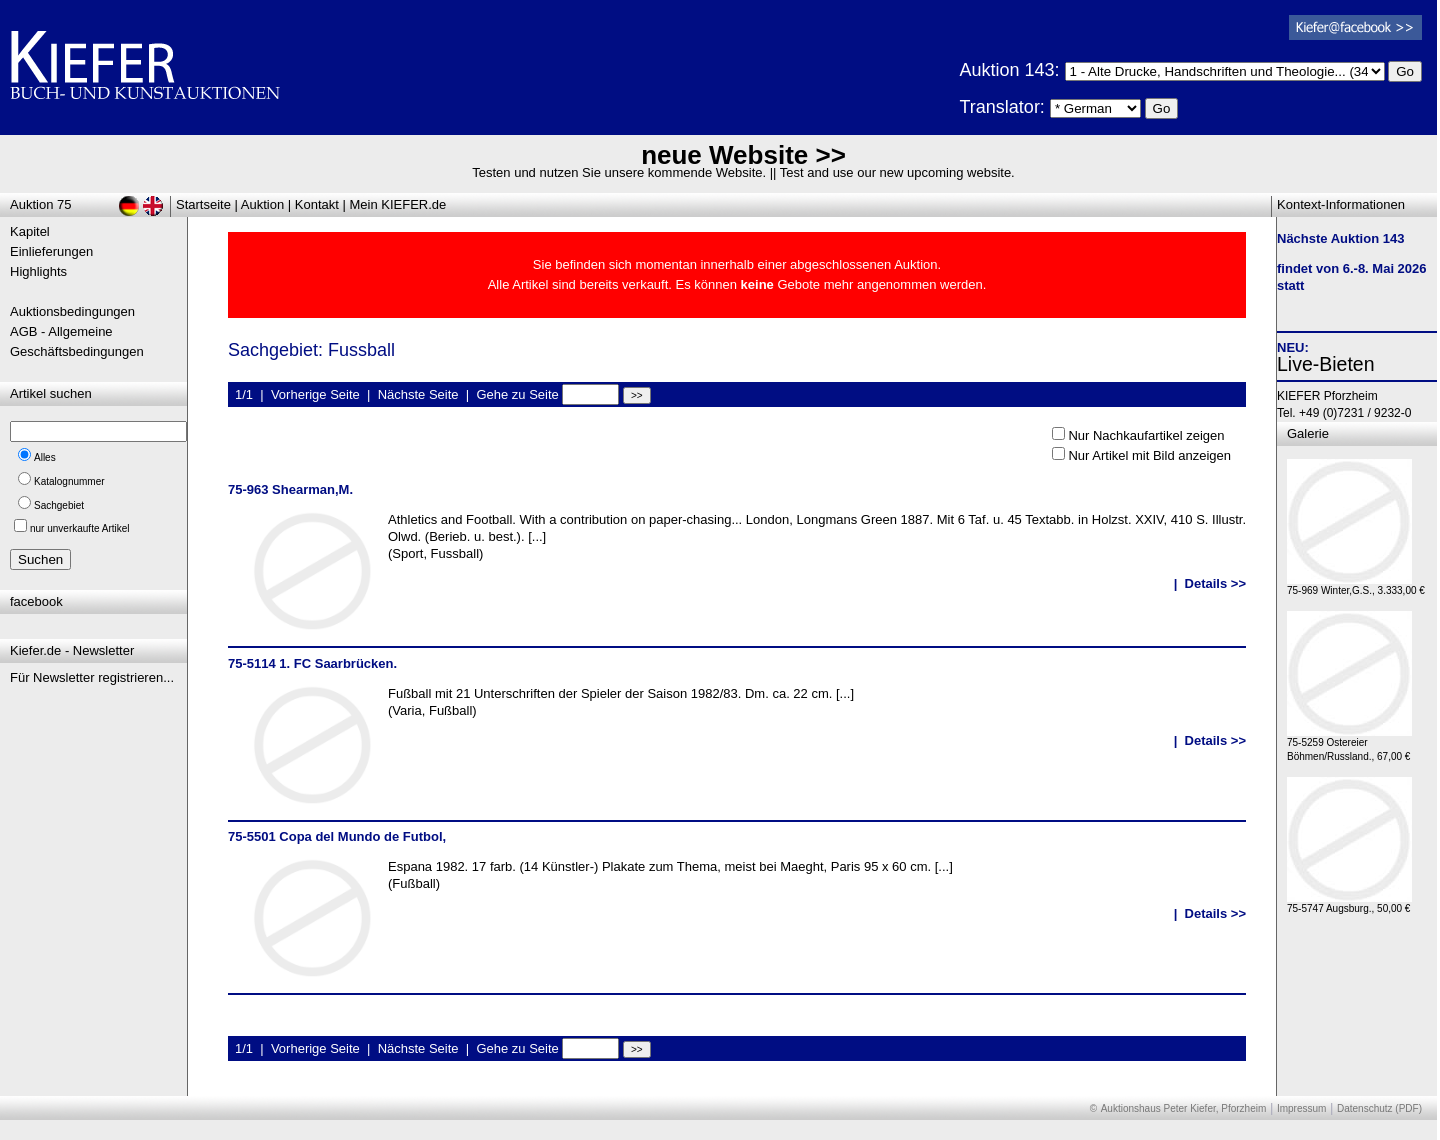 This screenshot has height=1140, width=1440. I want to click on Vorherige Seite, so click(315, 394).